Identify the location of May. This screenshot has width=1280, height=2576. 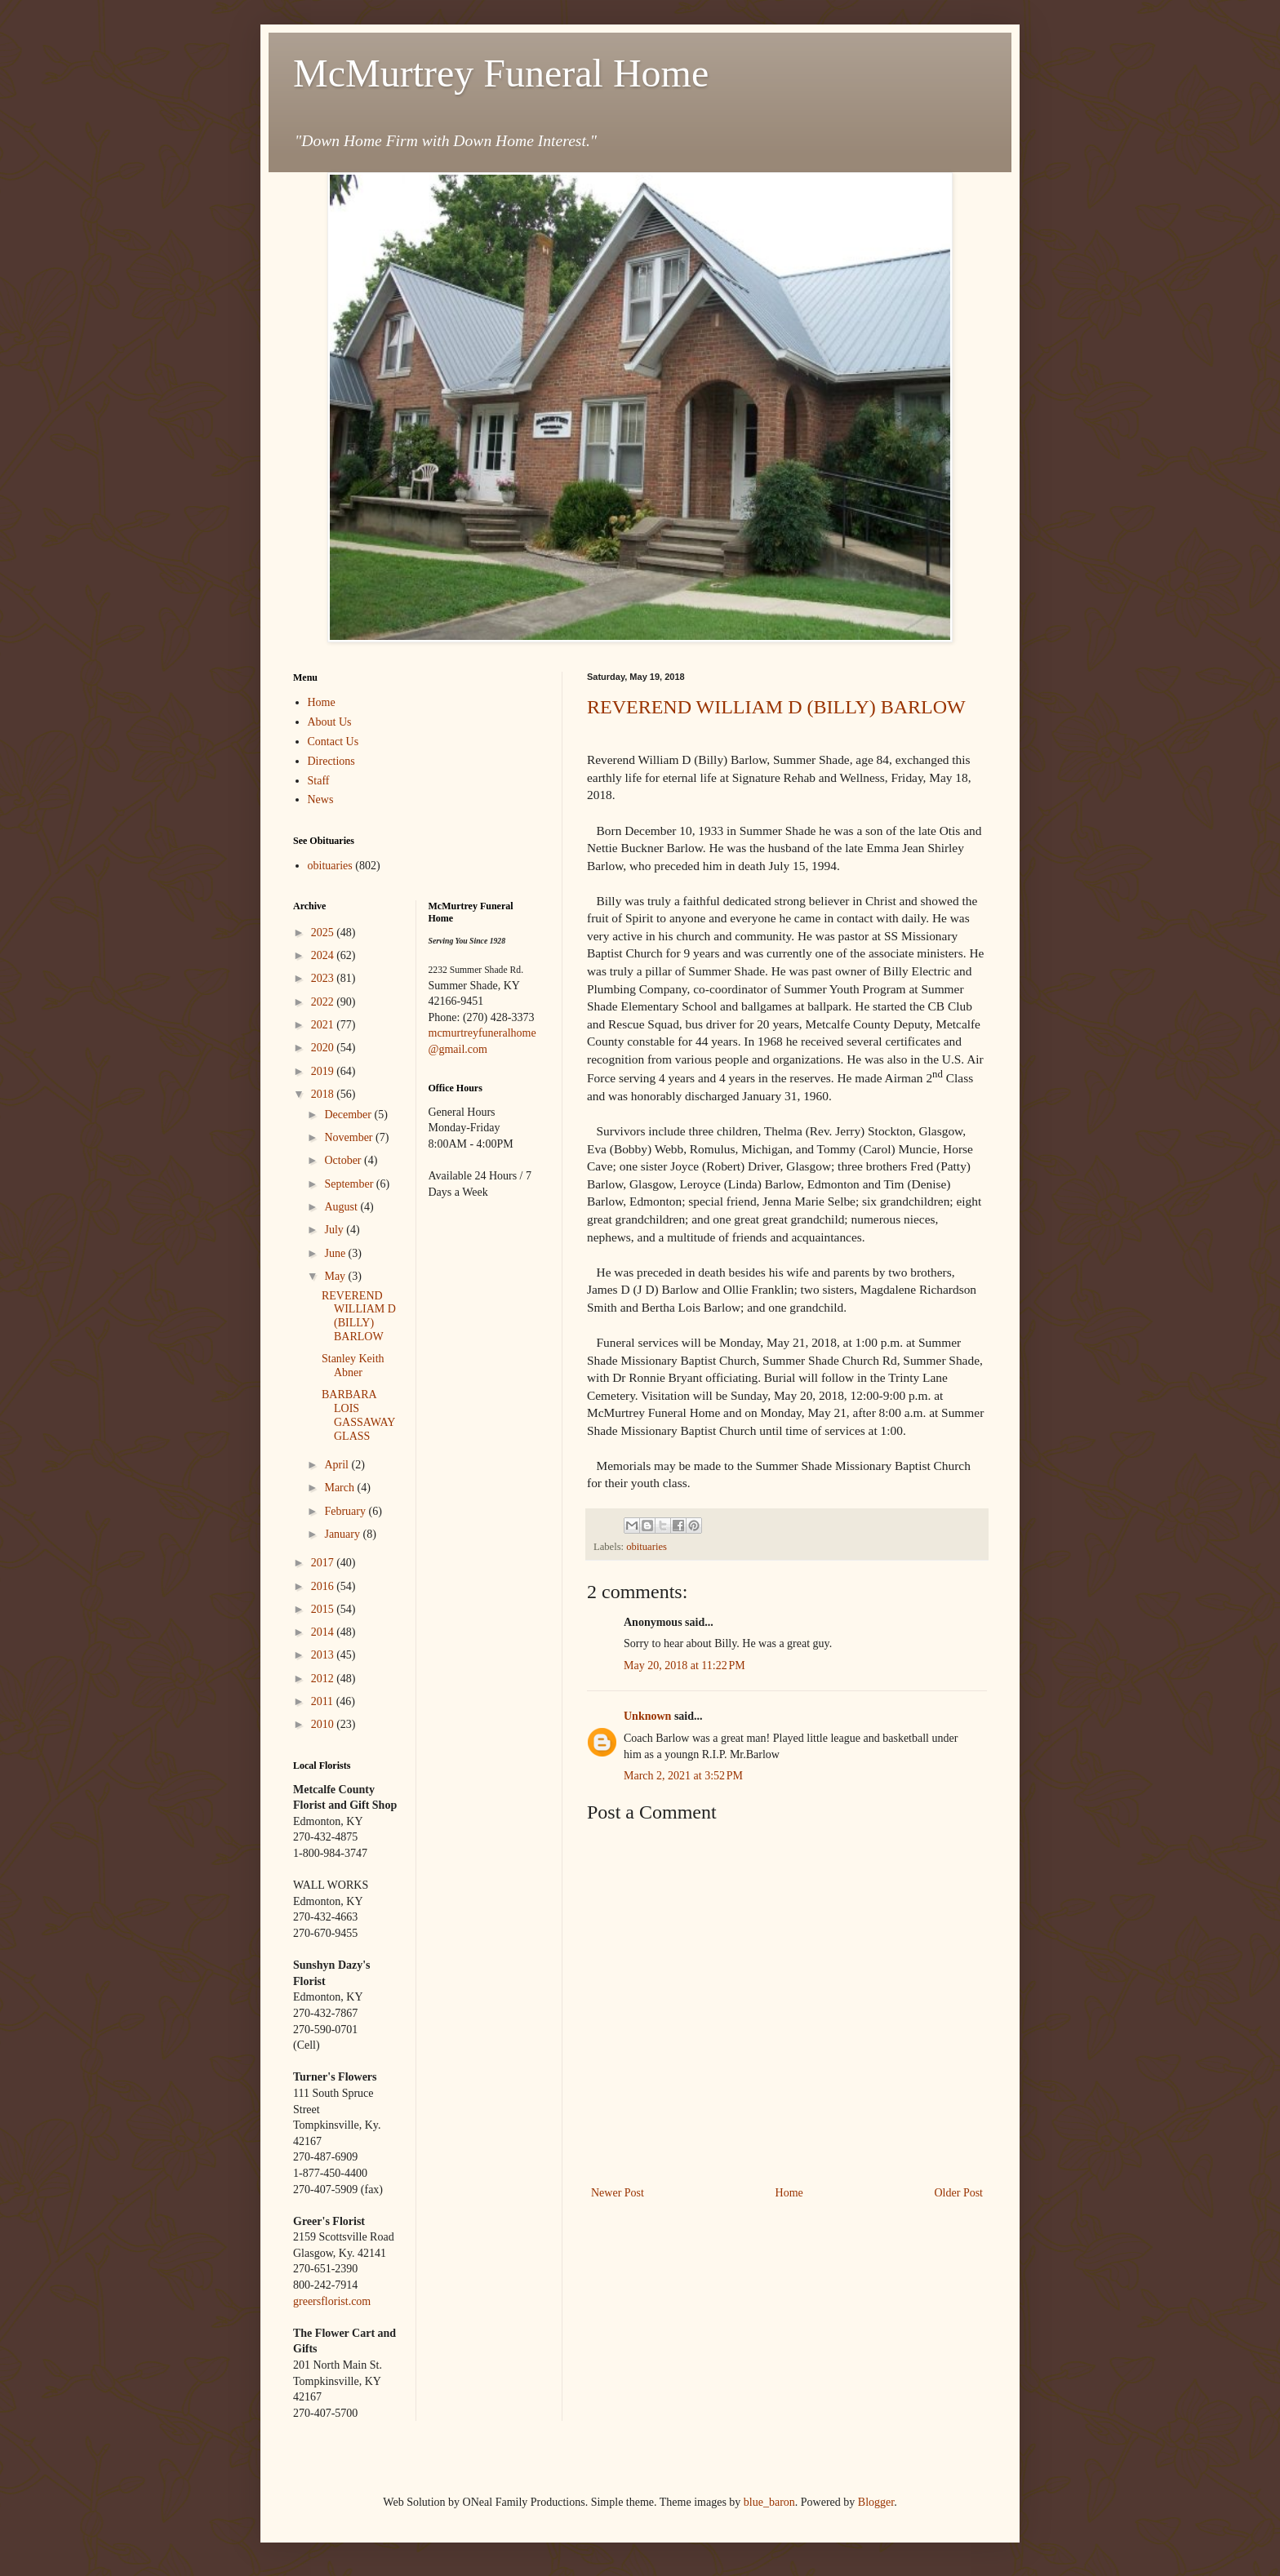
(336, 1276).